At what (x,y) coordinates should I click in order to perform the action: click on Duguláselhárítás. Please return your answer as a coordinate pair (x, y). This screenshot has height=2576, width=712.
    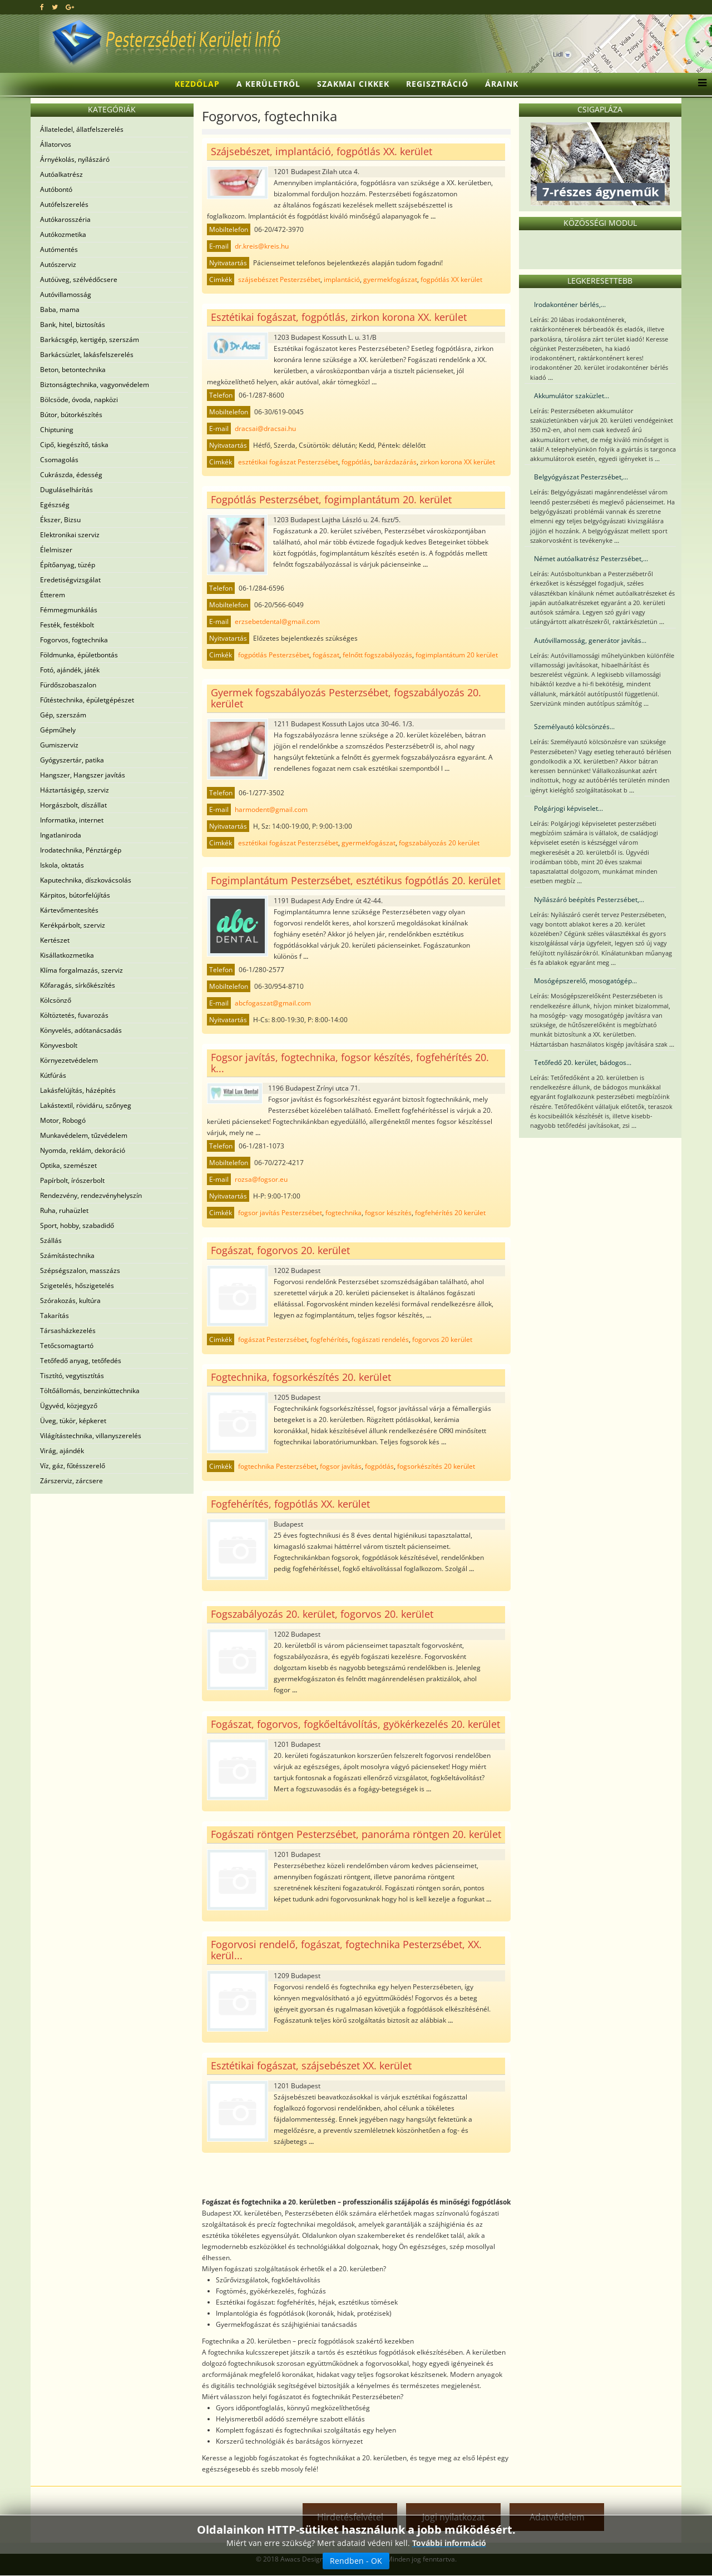
    Looking at the image, I should click on (66, 489).